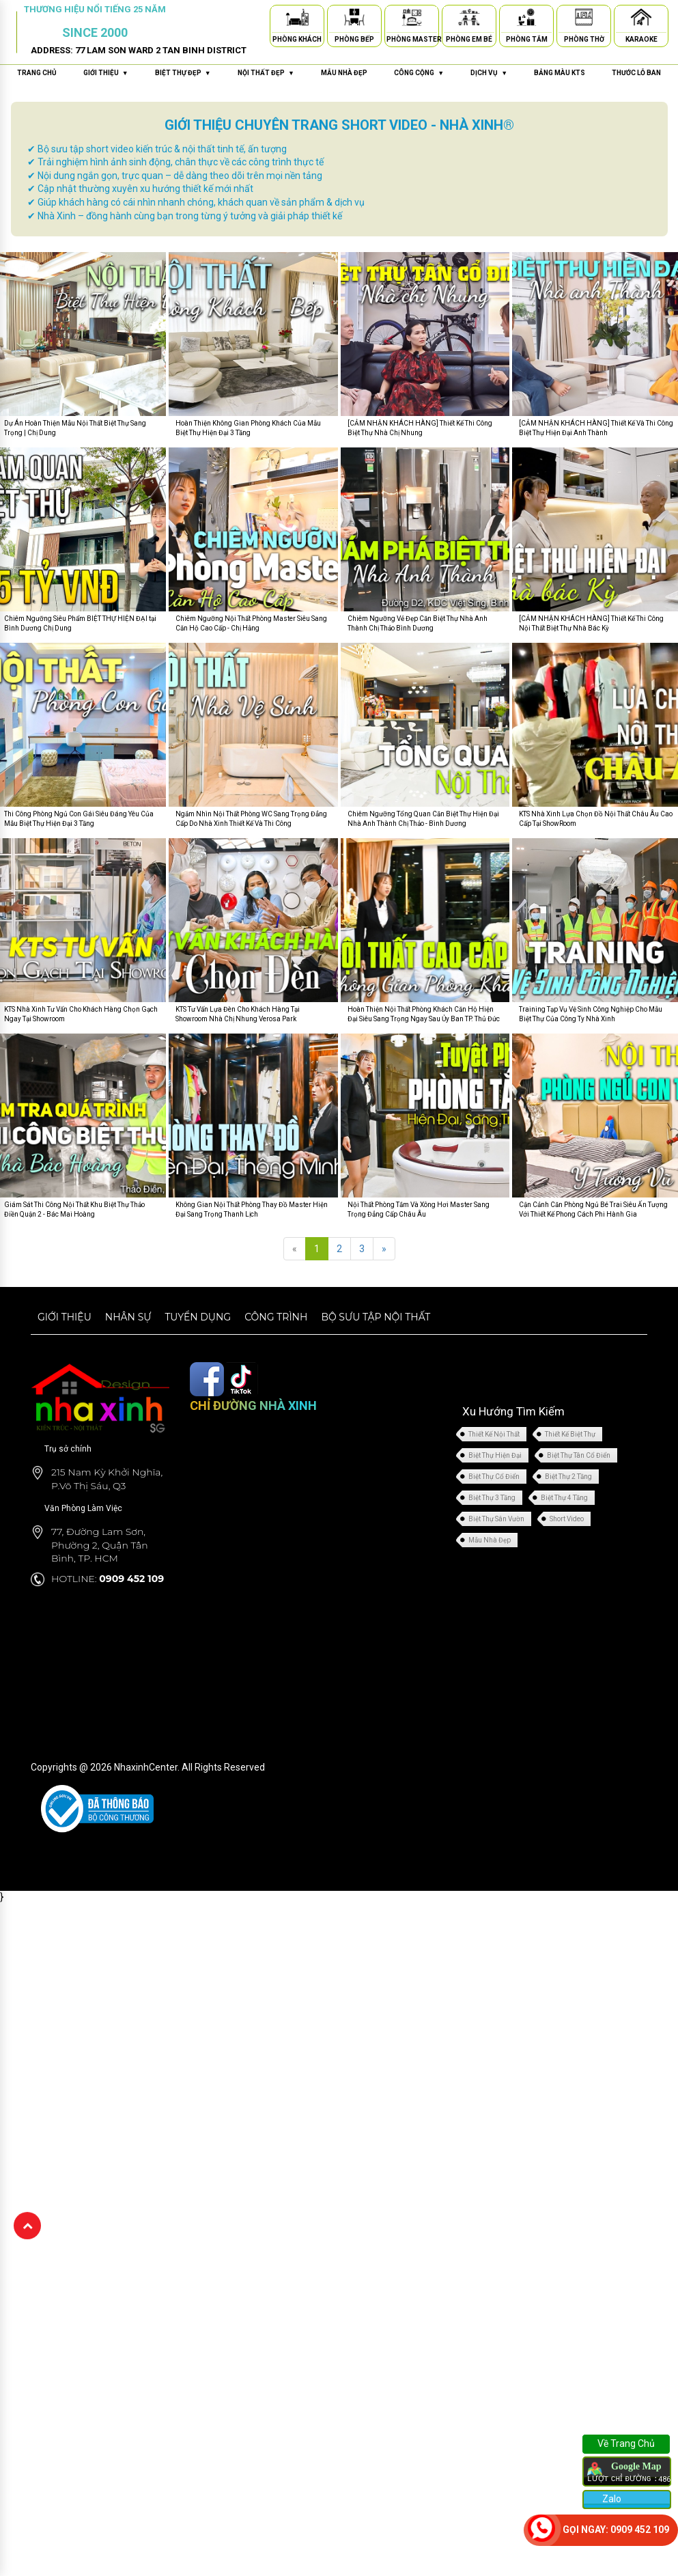 The height and width of the screenshot is (2576, 678). Describe the element at coordinates (567, 1519) in the screenshot. I see `Short Video` at that location.